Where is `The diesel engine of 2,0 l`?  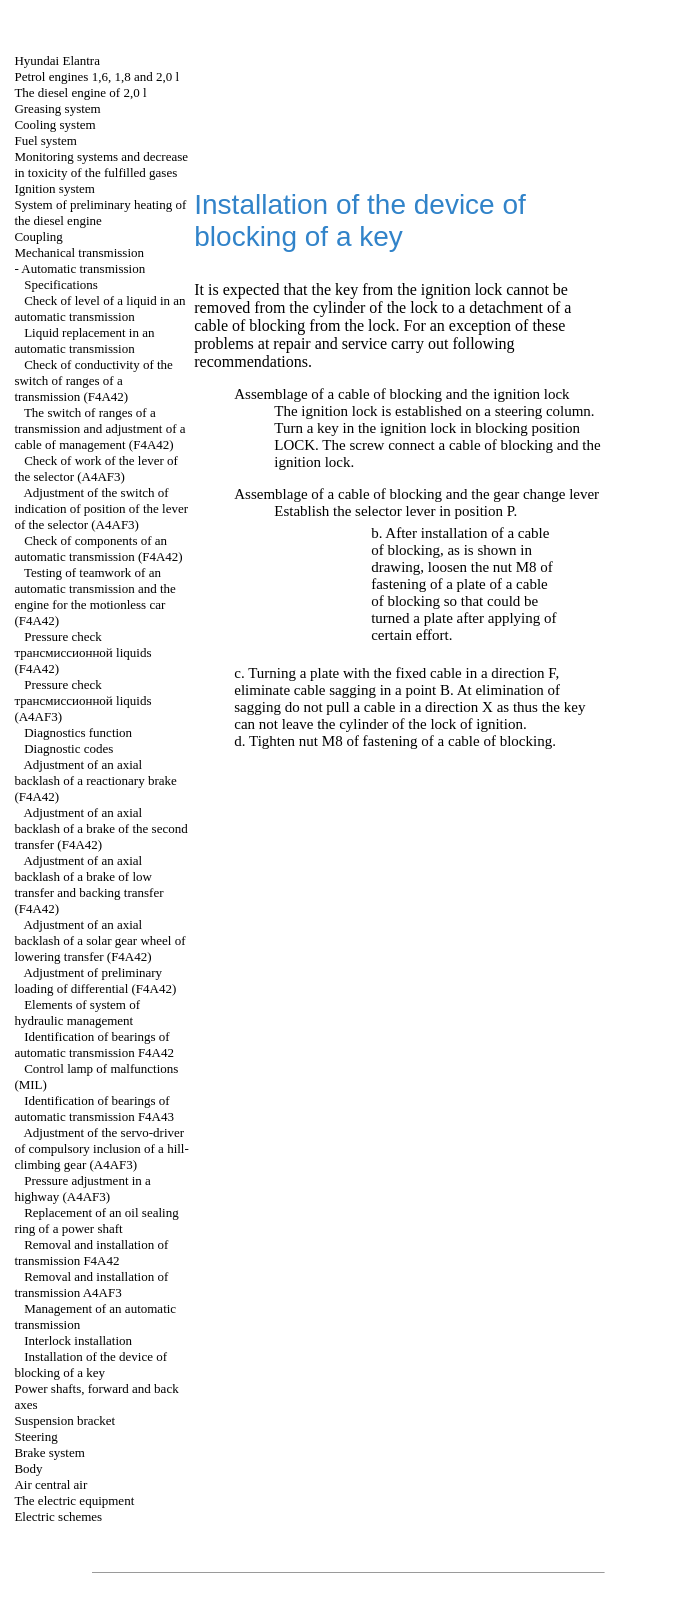
The diesel engine of 2,0 l is located at coordinates (80, 92).